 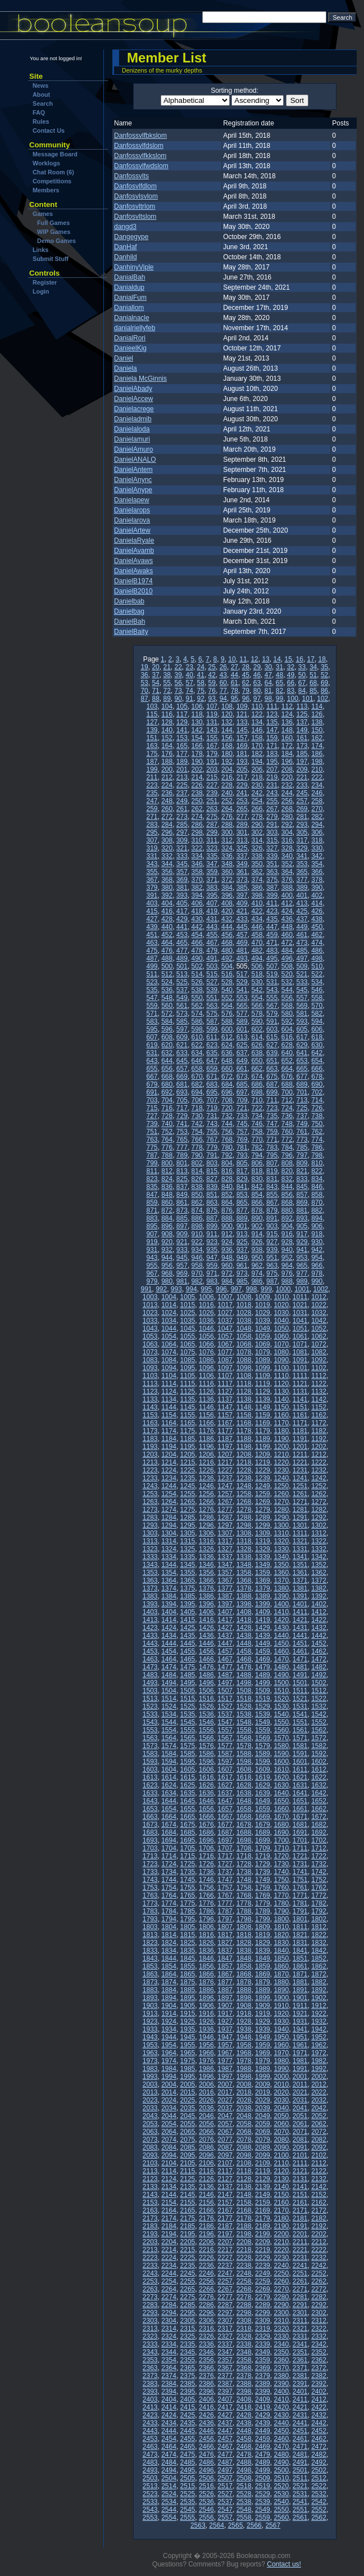 I want to click on 1085, so click(x=187, y=1360).